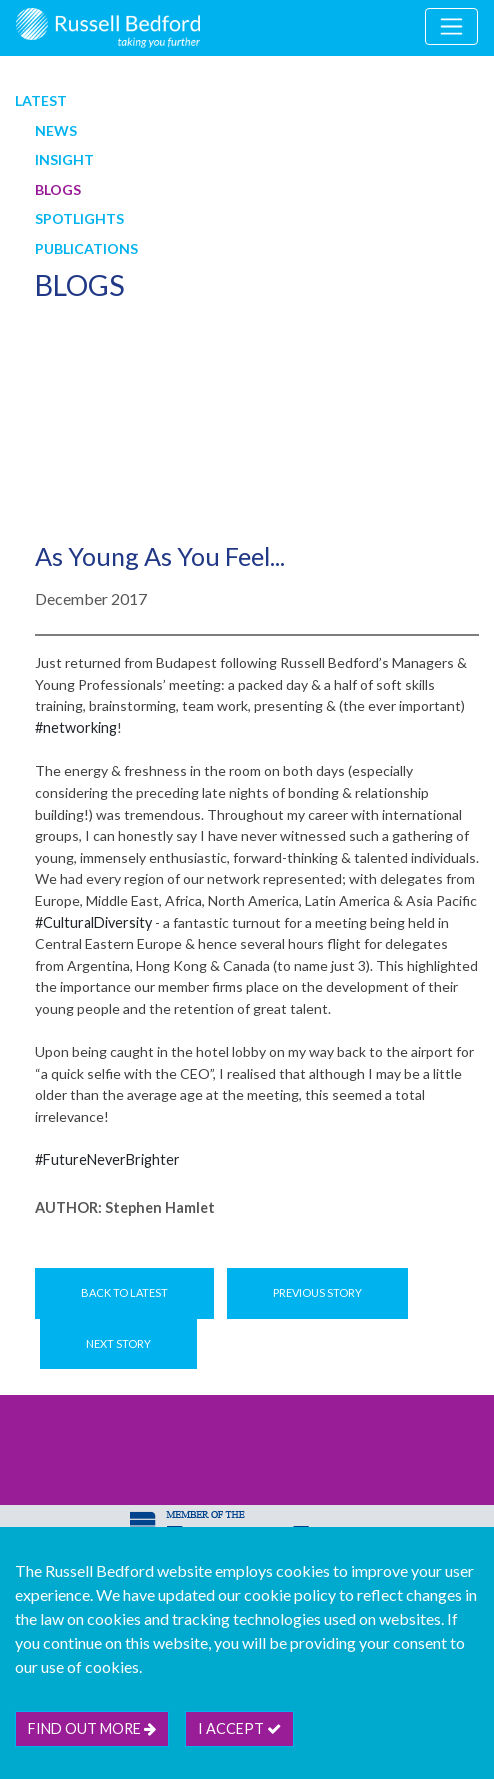  Describe the element at coordinates (56, 130) in the screenshot. I see `News` at that location.